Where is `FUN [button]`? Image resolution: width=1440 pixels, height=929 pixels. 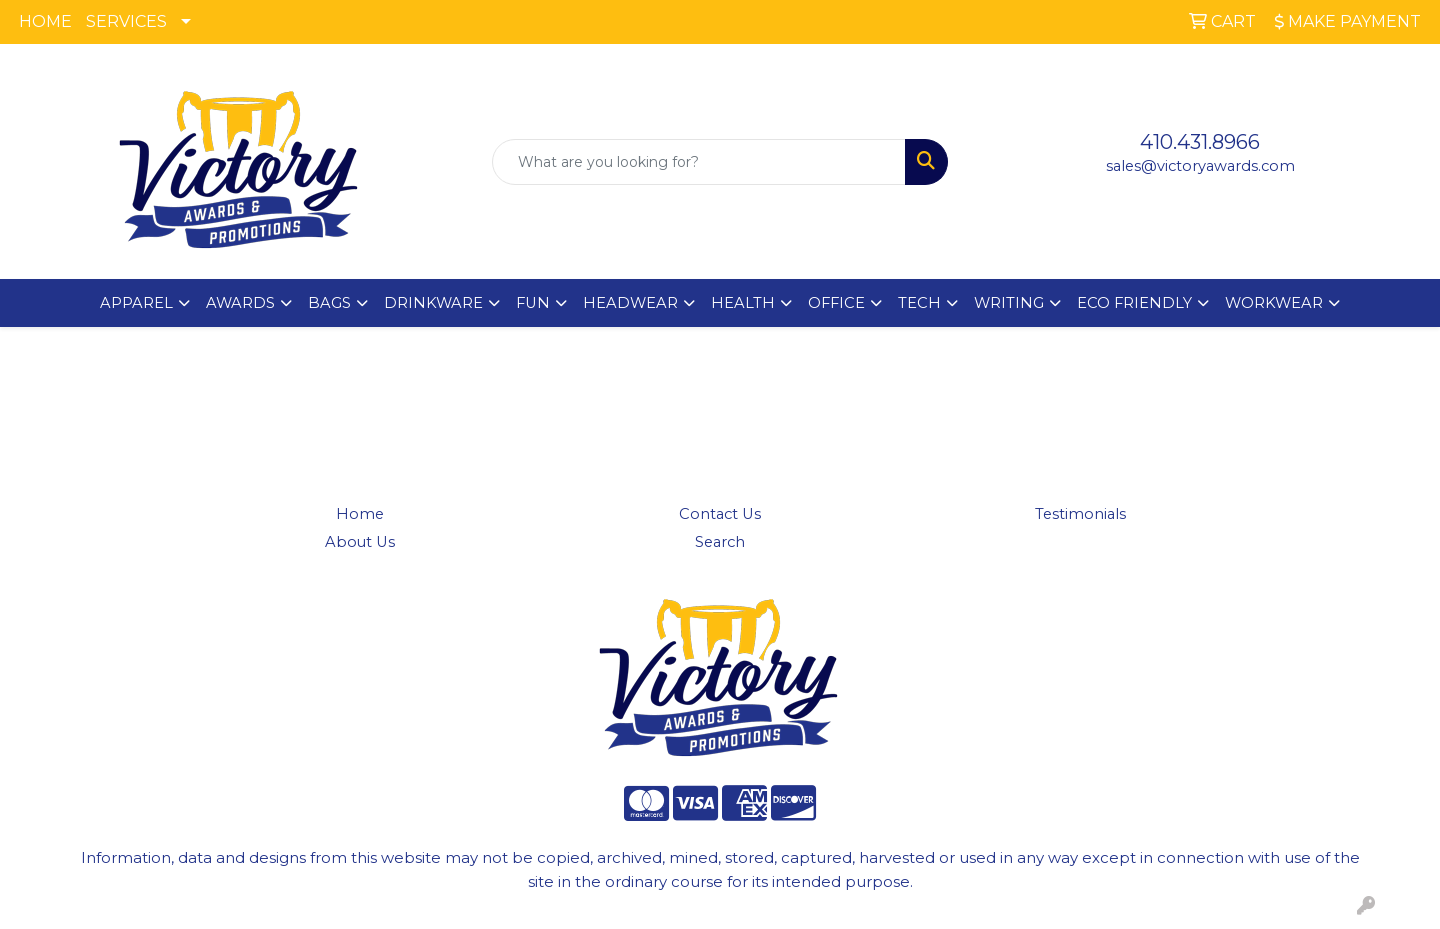
FUN [button] is located at coordinates (533, 303).